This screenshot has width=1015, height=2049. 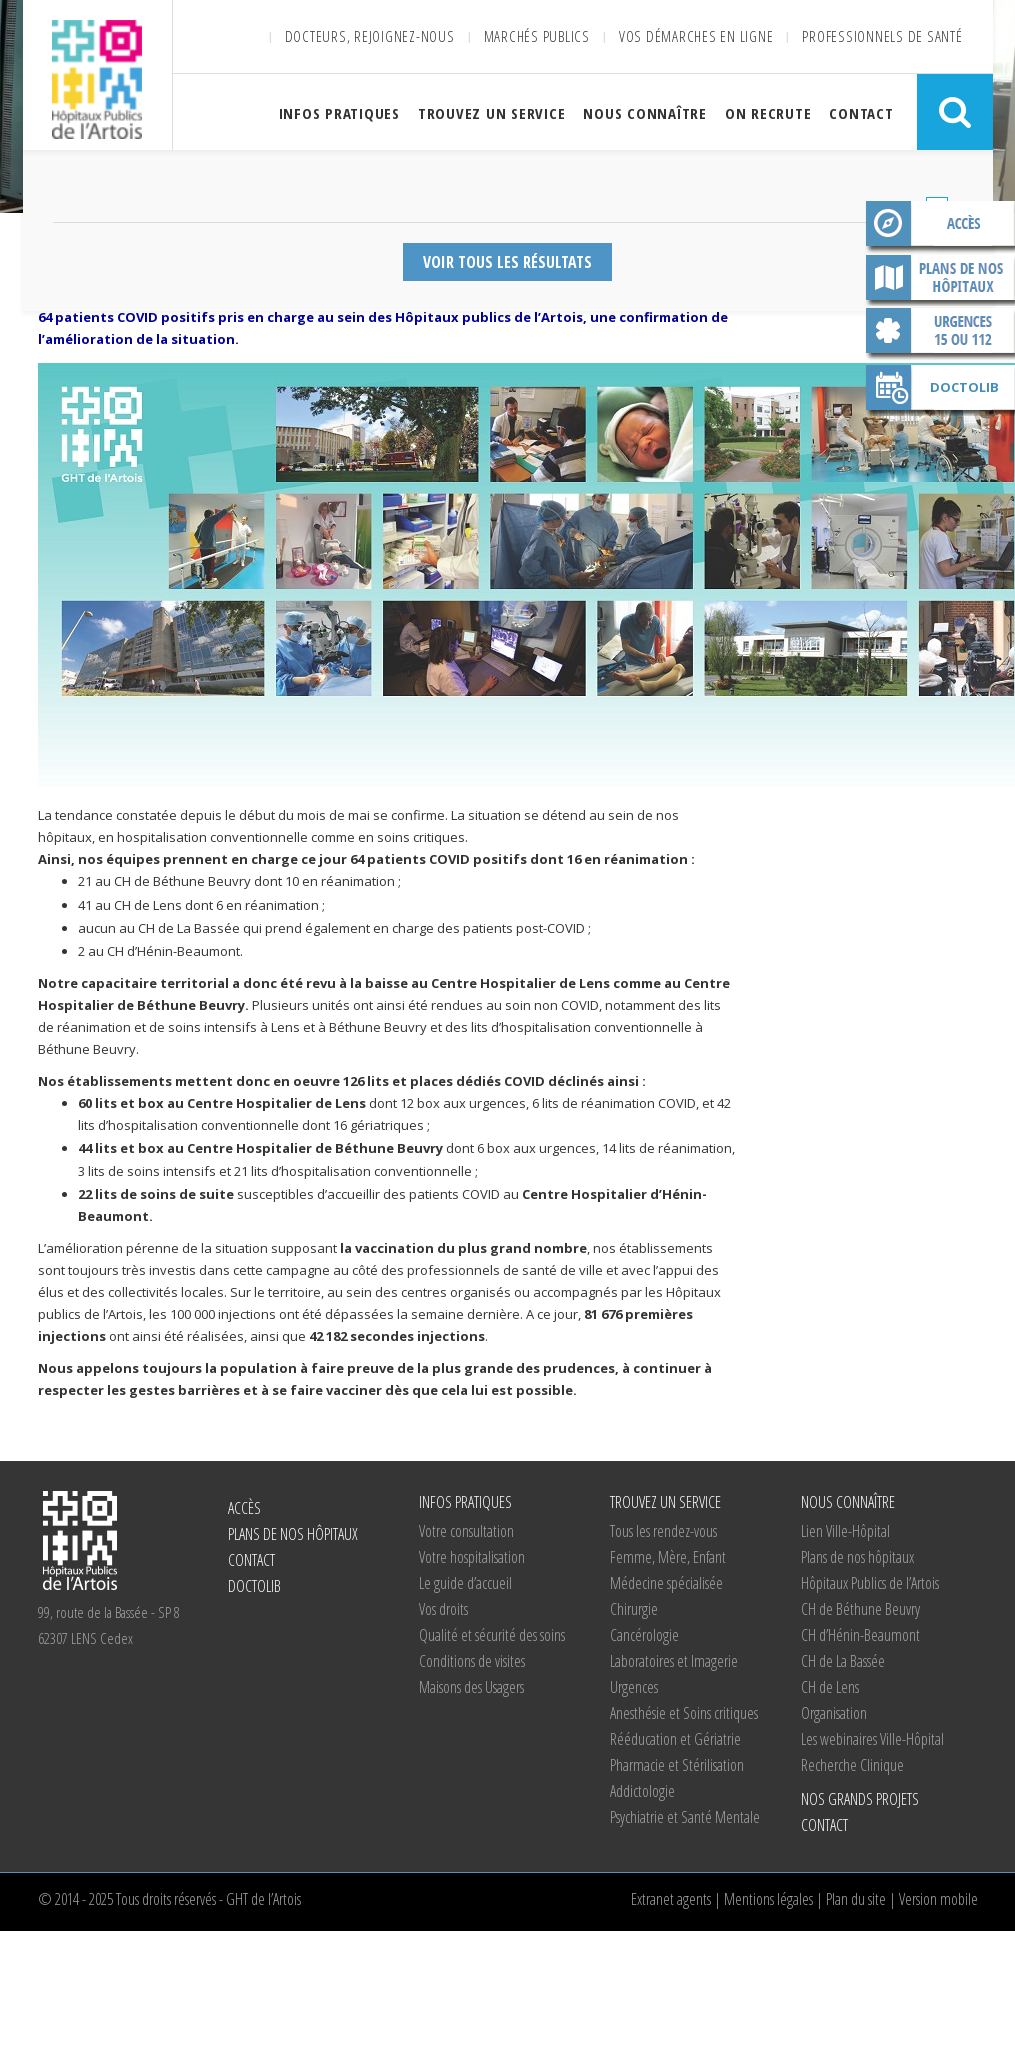 I want to click on Urgences, so click(x=634, y=1687).